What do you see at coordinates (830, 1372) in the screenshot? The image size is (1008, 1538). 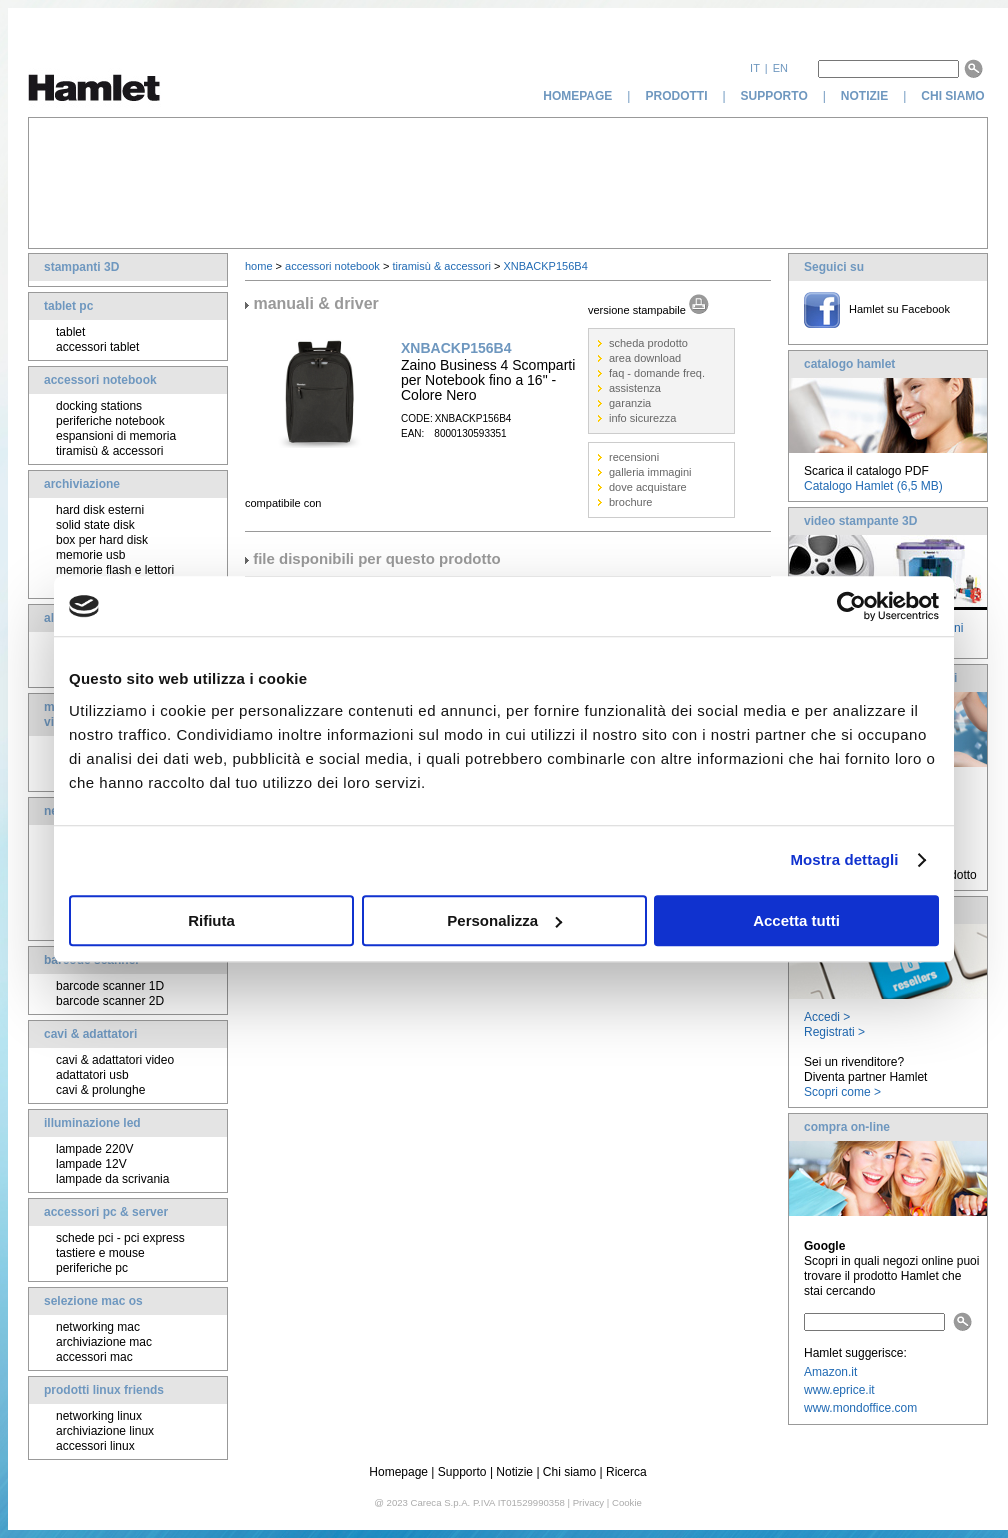 I see `Amazon.it` at bounding box center [830, 1372].